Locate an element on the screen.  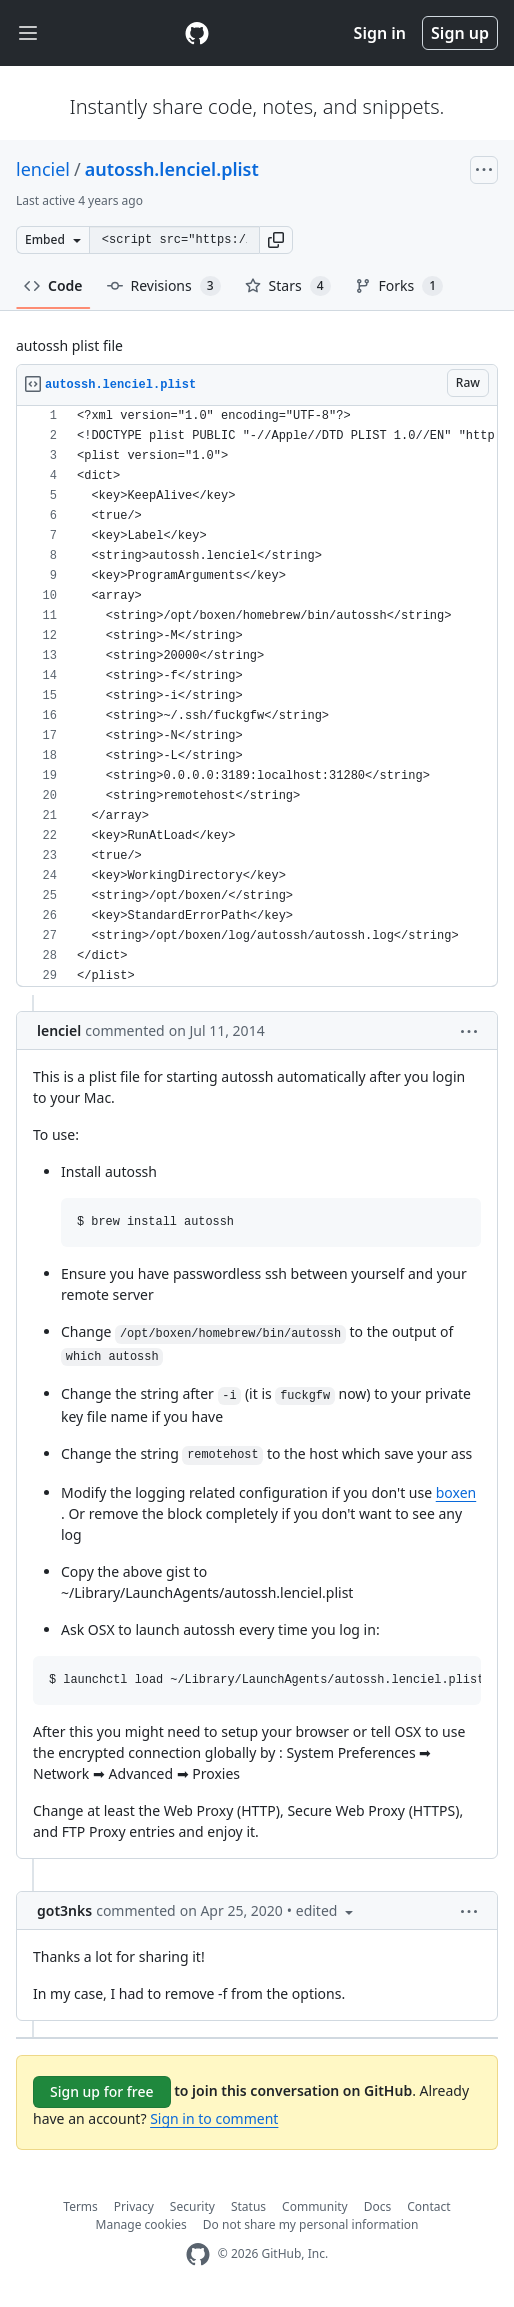
autossh.lenciel.plist is located at coordinates (172, 169).